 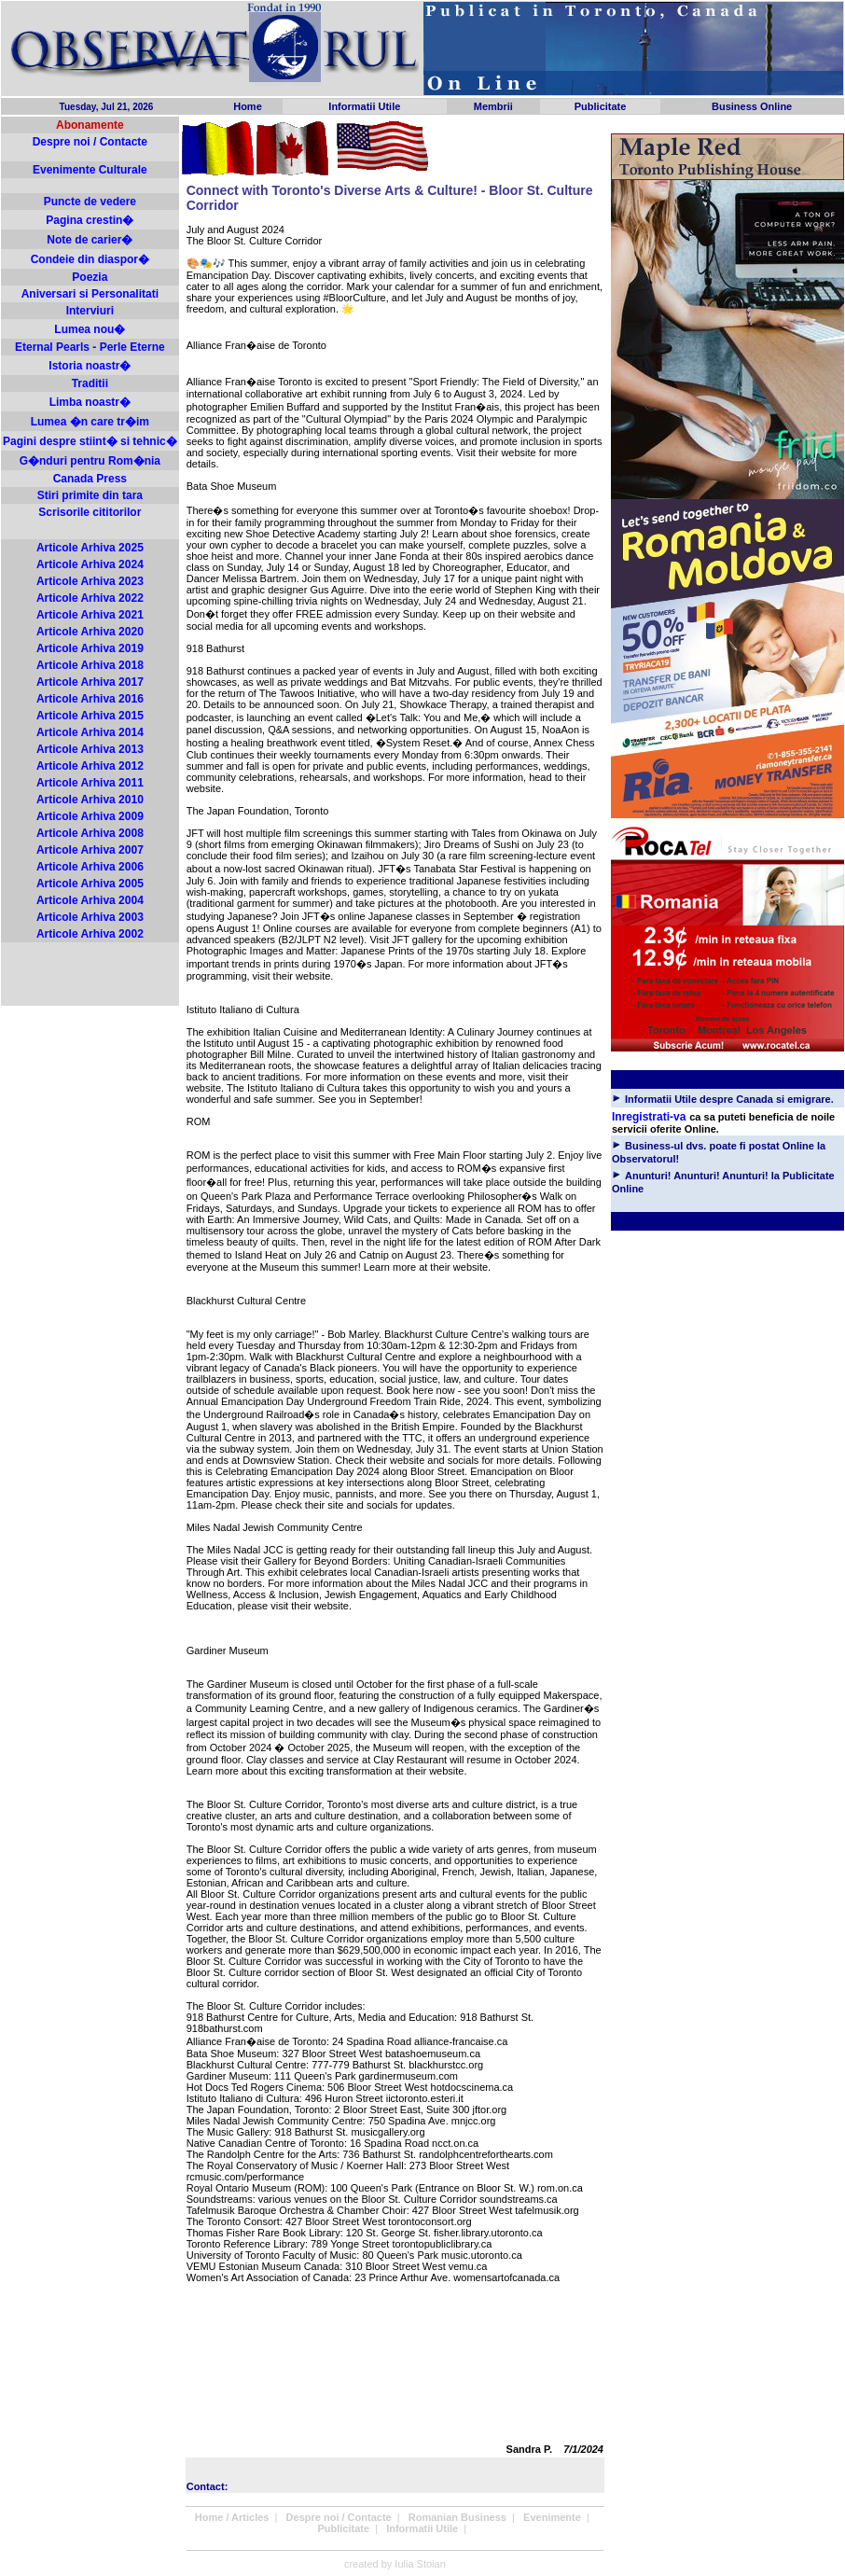 I want to click on Articole Arhiva 2011, so click(x=90, y=782).